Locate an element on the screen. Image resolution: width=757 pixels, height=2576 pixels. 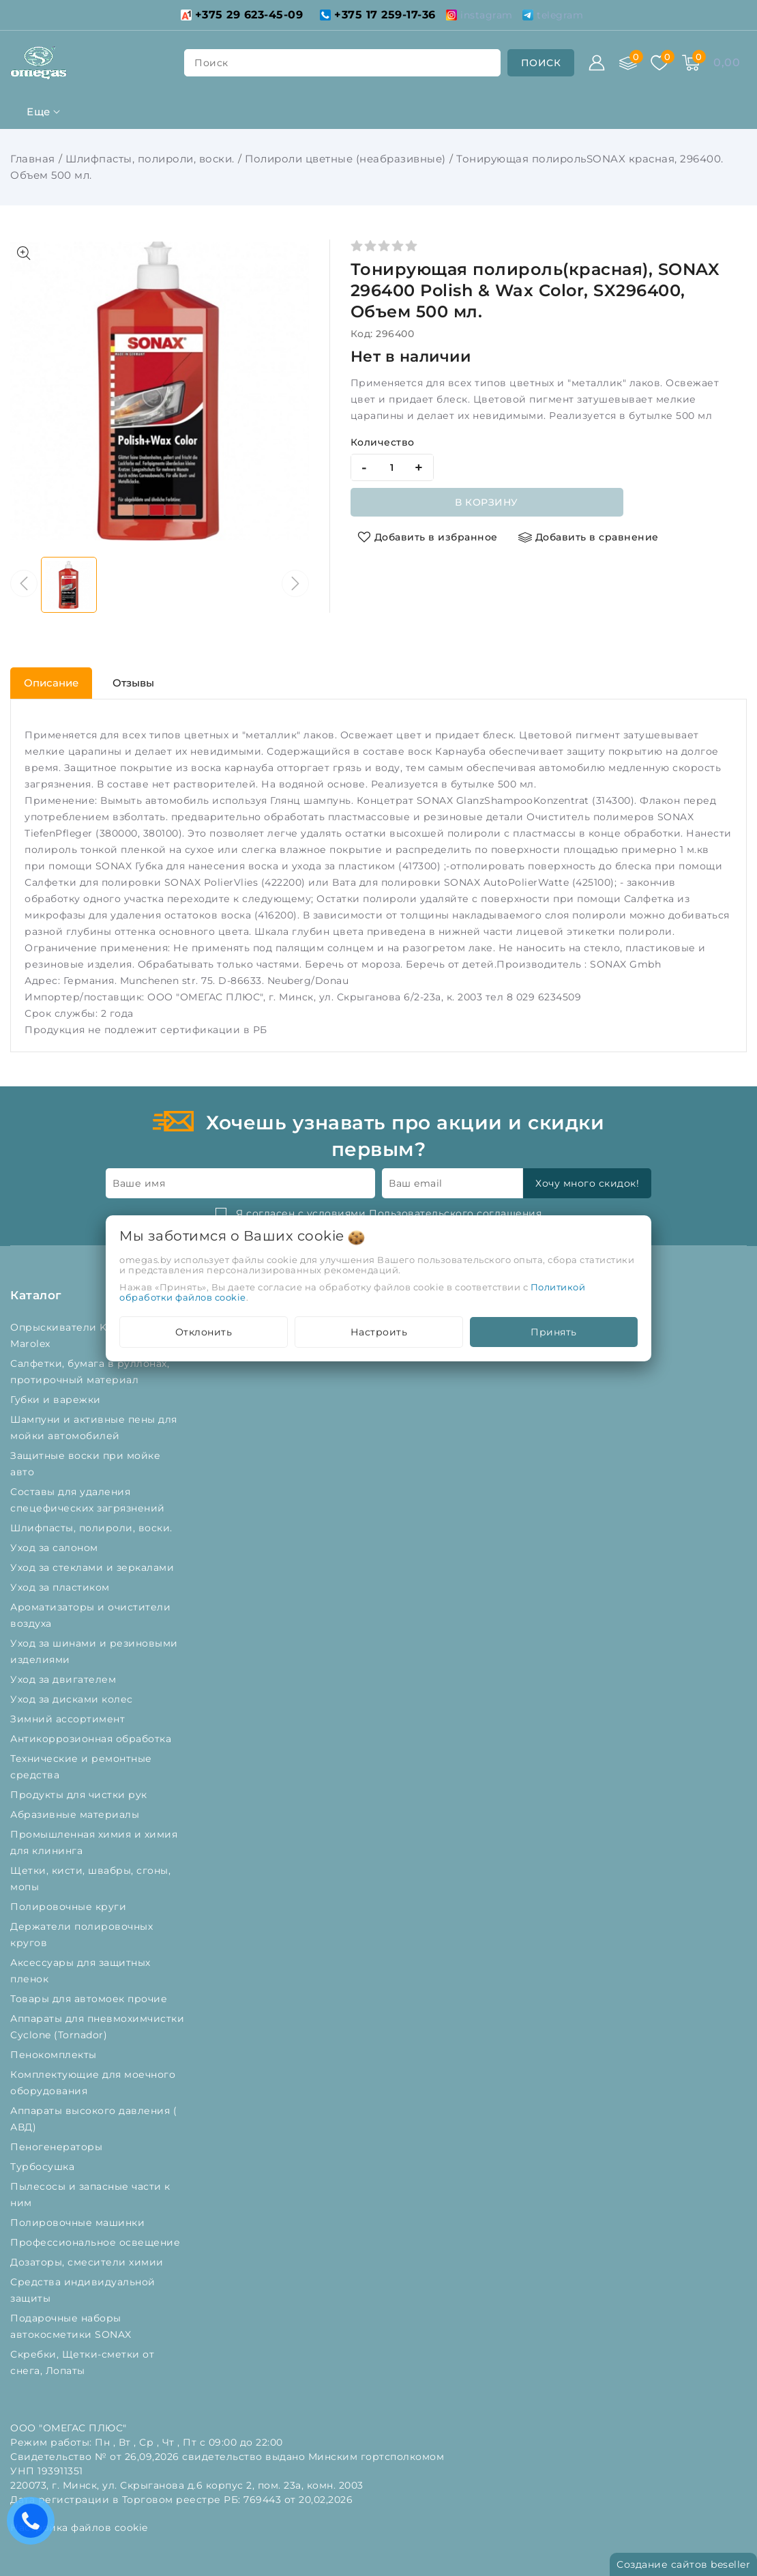
Аппараты для пневмохимчистки Cyclone (Tornador) is located at coordinates (97, 2026).